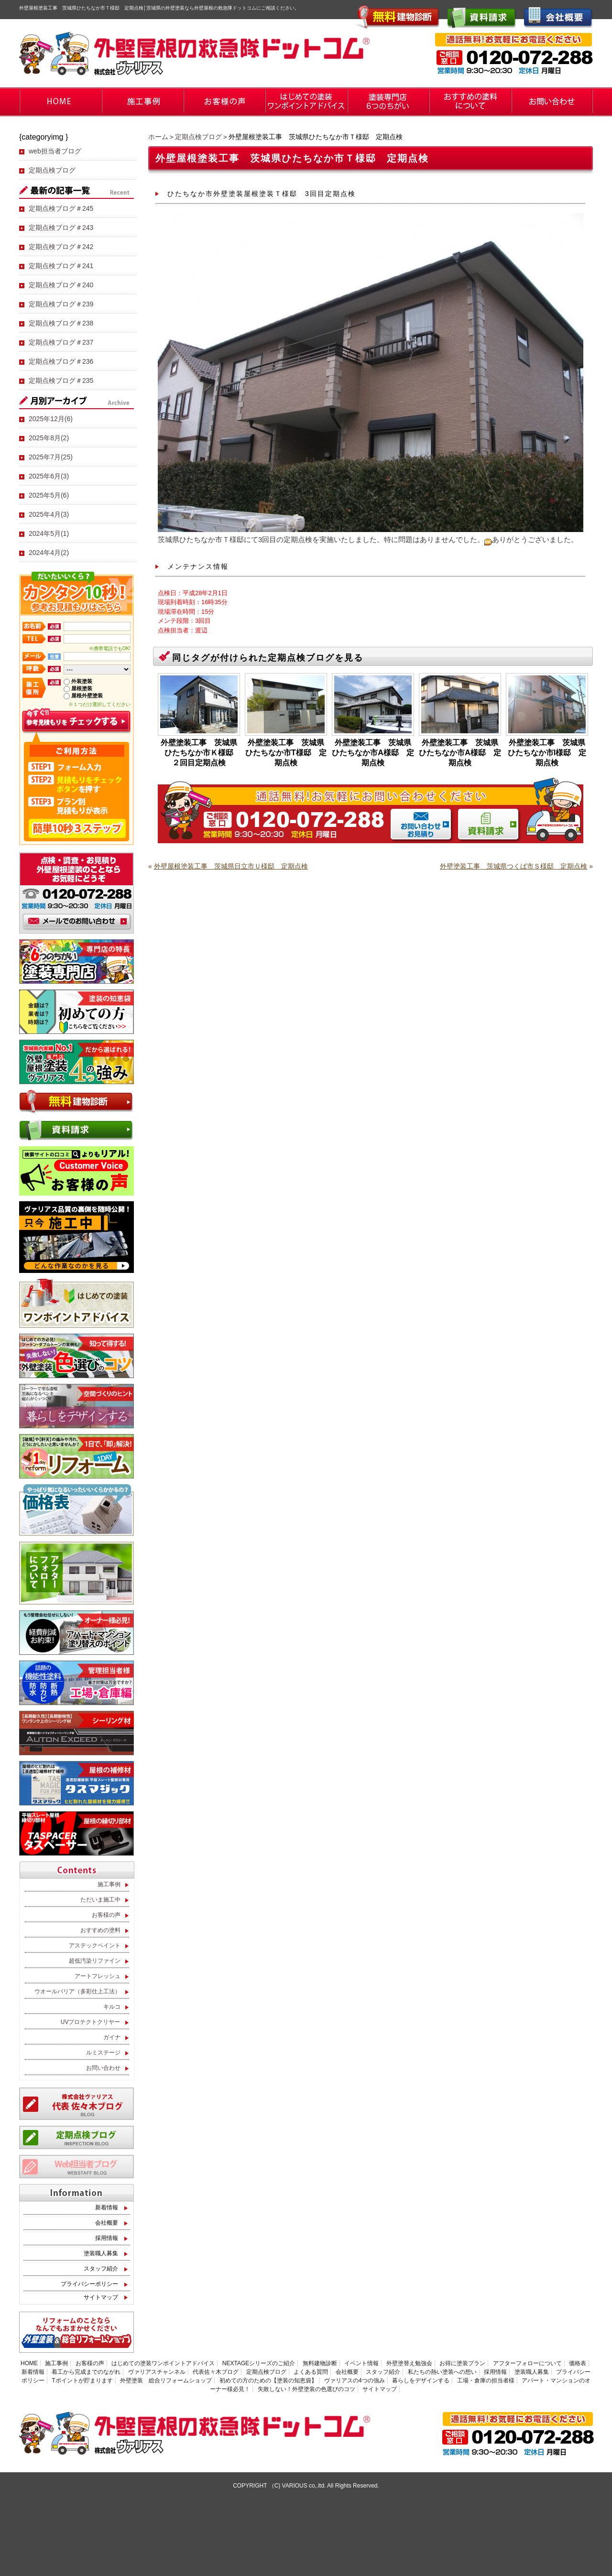 The width and height of the screenshot is (612, 2576). What do you see at coordinates (87, 695) in the screenshot?
I see `屋根外壁塗装` at bounding box center [87, 695].